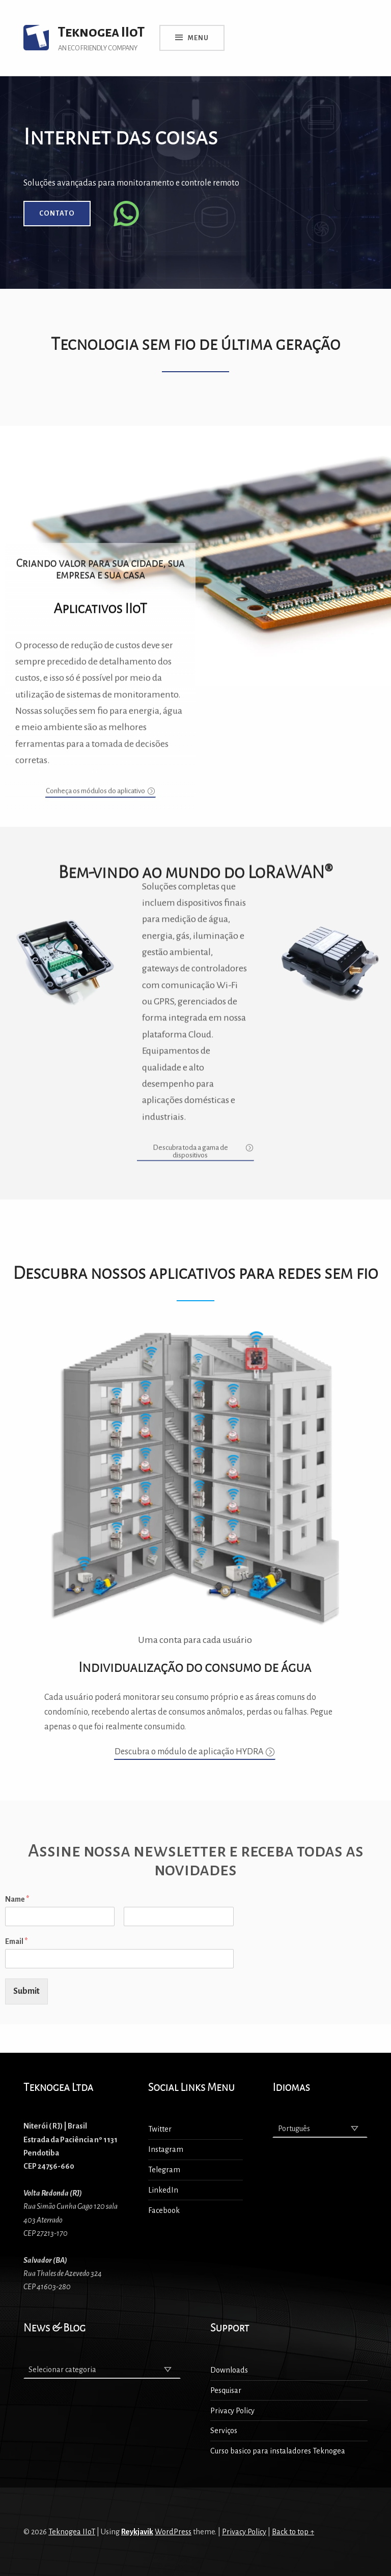  Describe the element at coordinates (173, 2532) in the screenshot. I see `WordPress` at that location.